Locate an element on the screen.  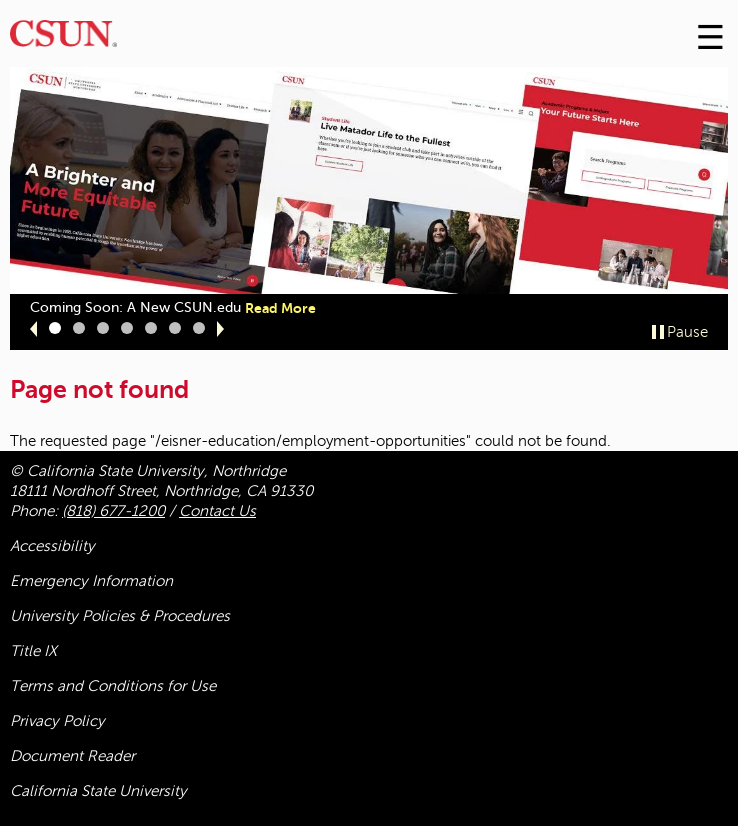
Contact Us is located at coordinates (217, 511).